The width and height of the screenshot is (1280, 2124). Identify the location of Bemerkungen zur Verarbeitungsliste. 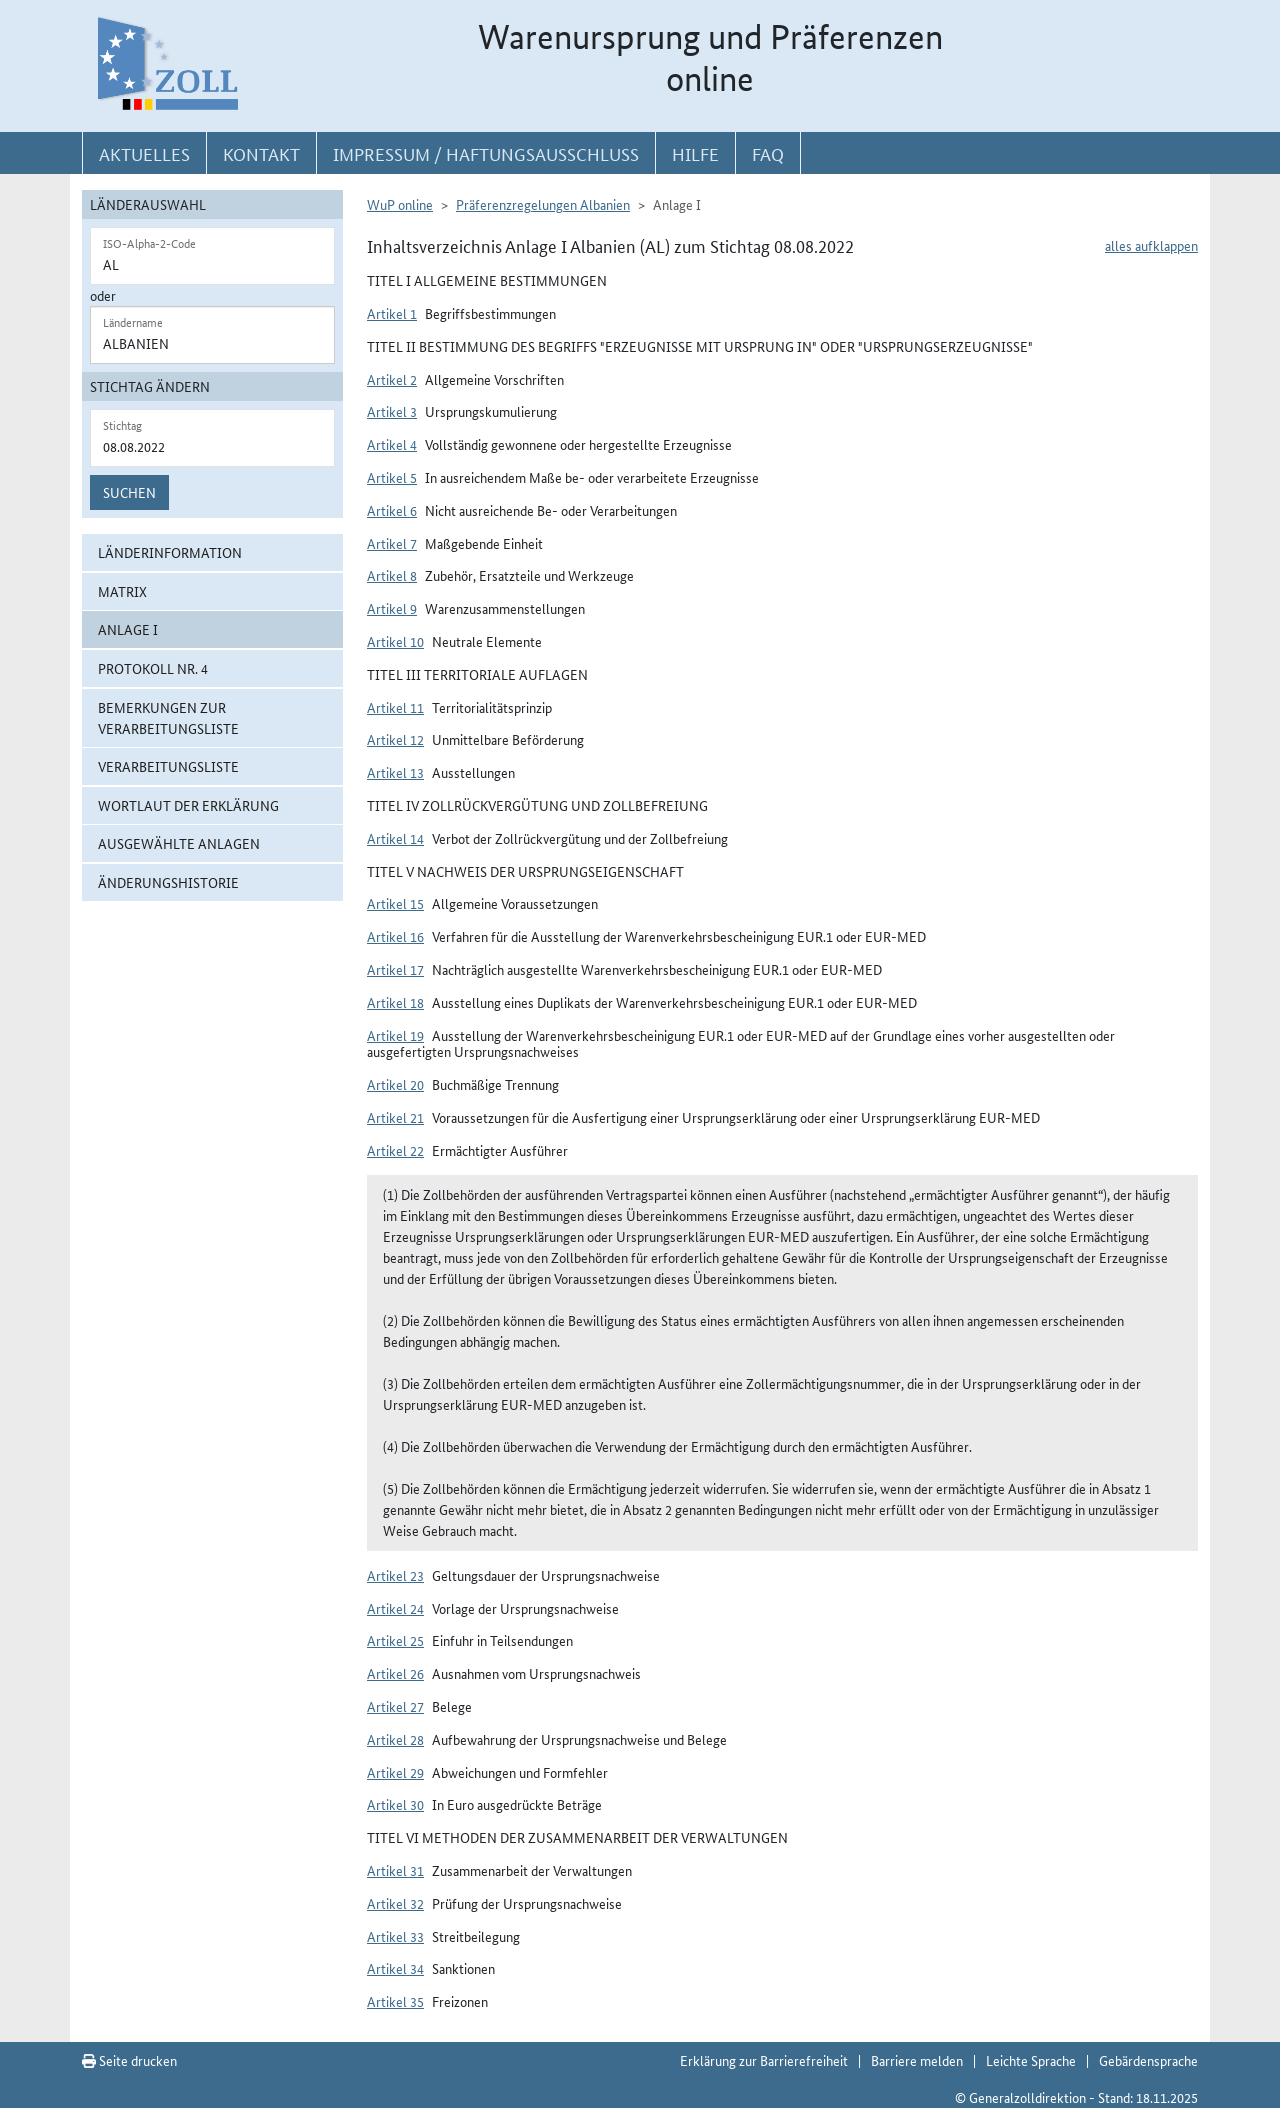
(168, 717).